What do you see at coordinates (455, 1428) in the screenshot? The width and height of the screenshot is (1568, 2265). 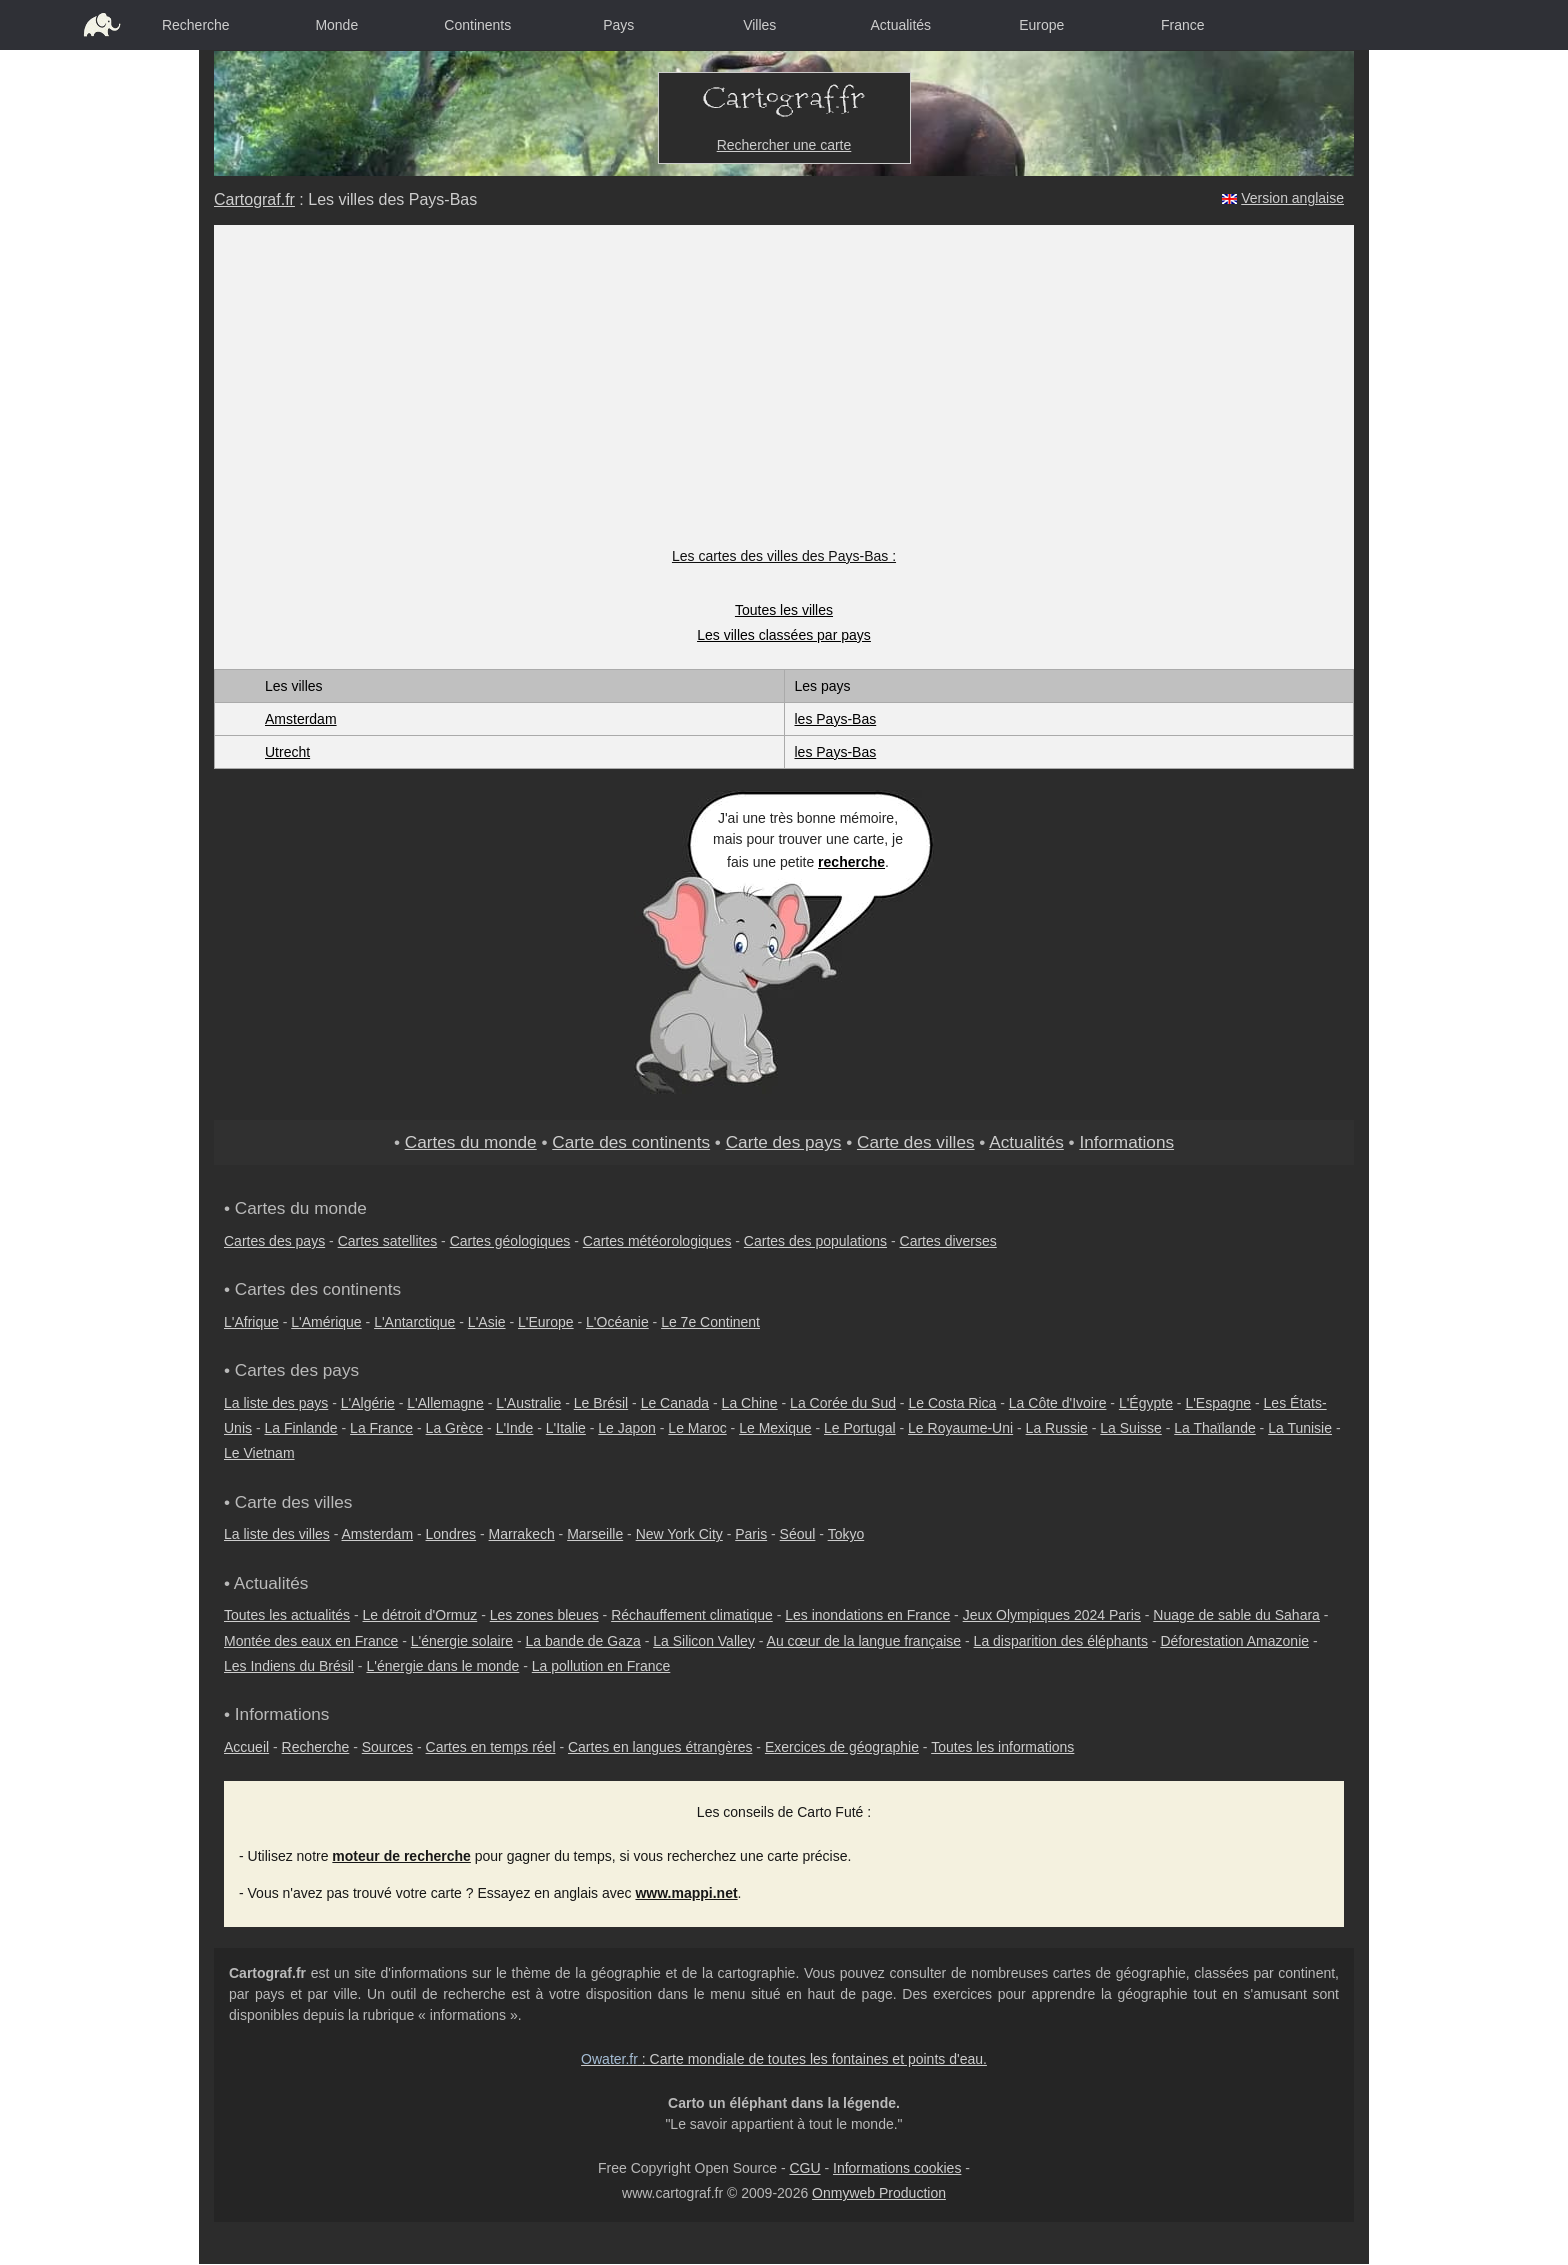 I see `La Grèce` at bounding box center [455, 1428].